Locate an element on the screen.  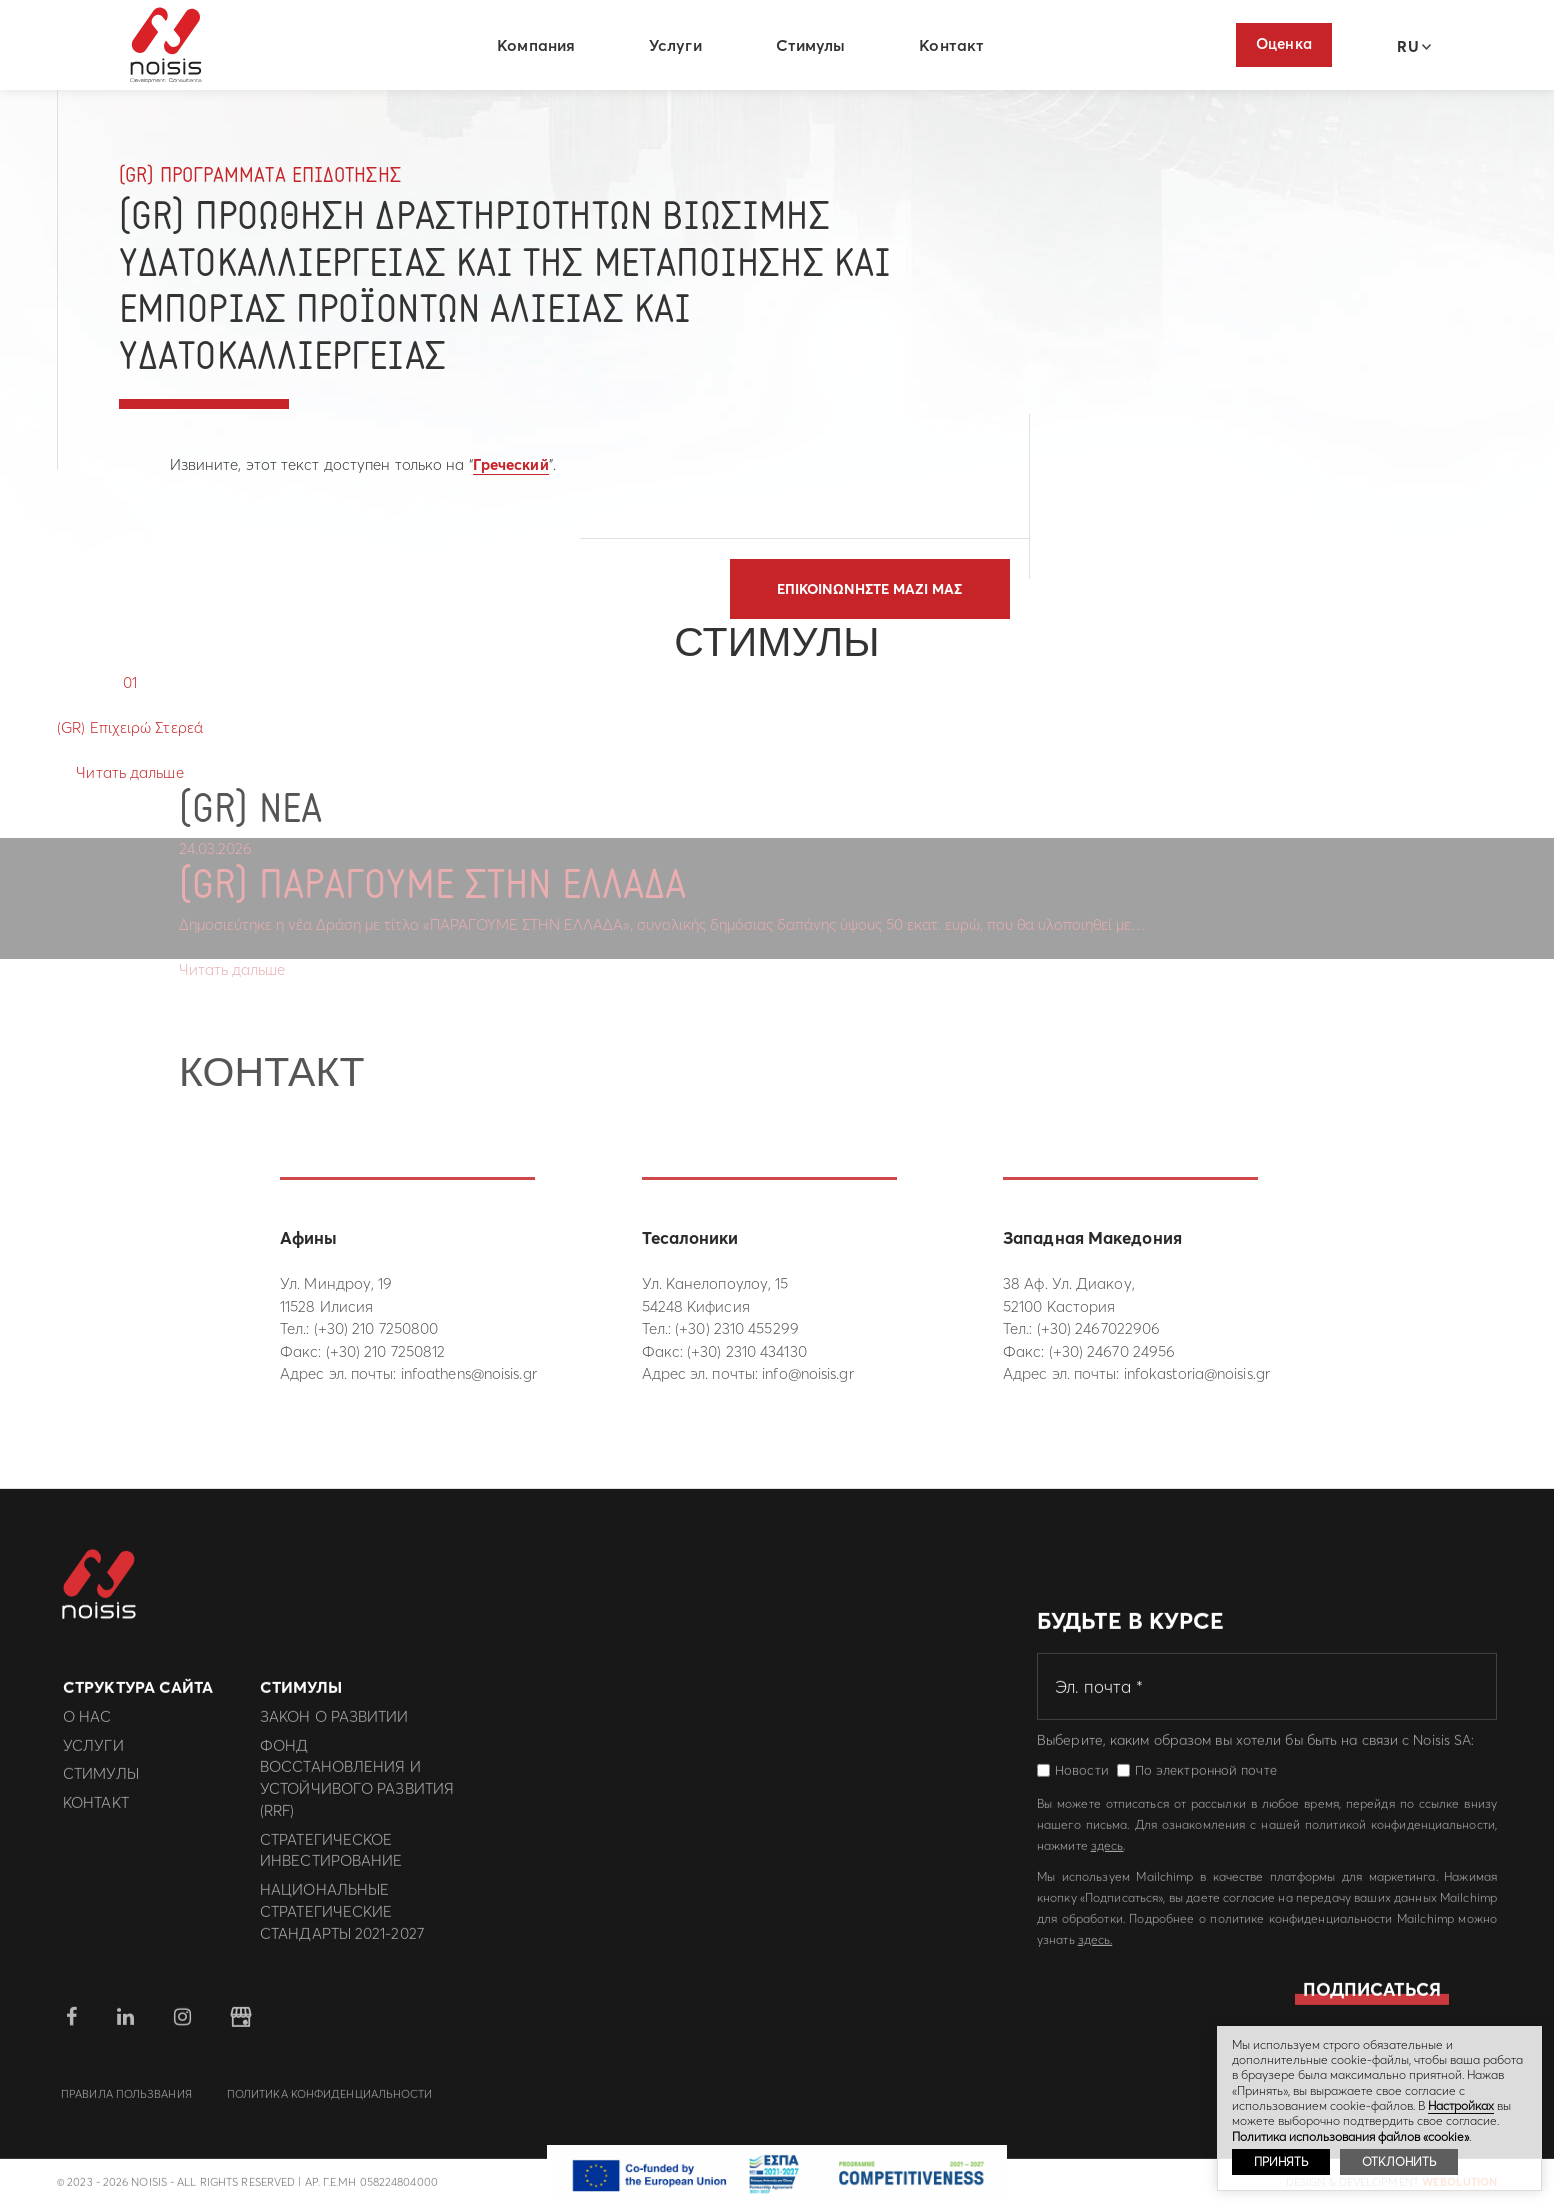
Noisis is located at coordinates (169, 46).